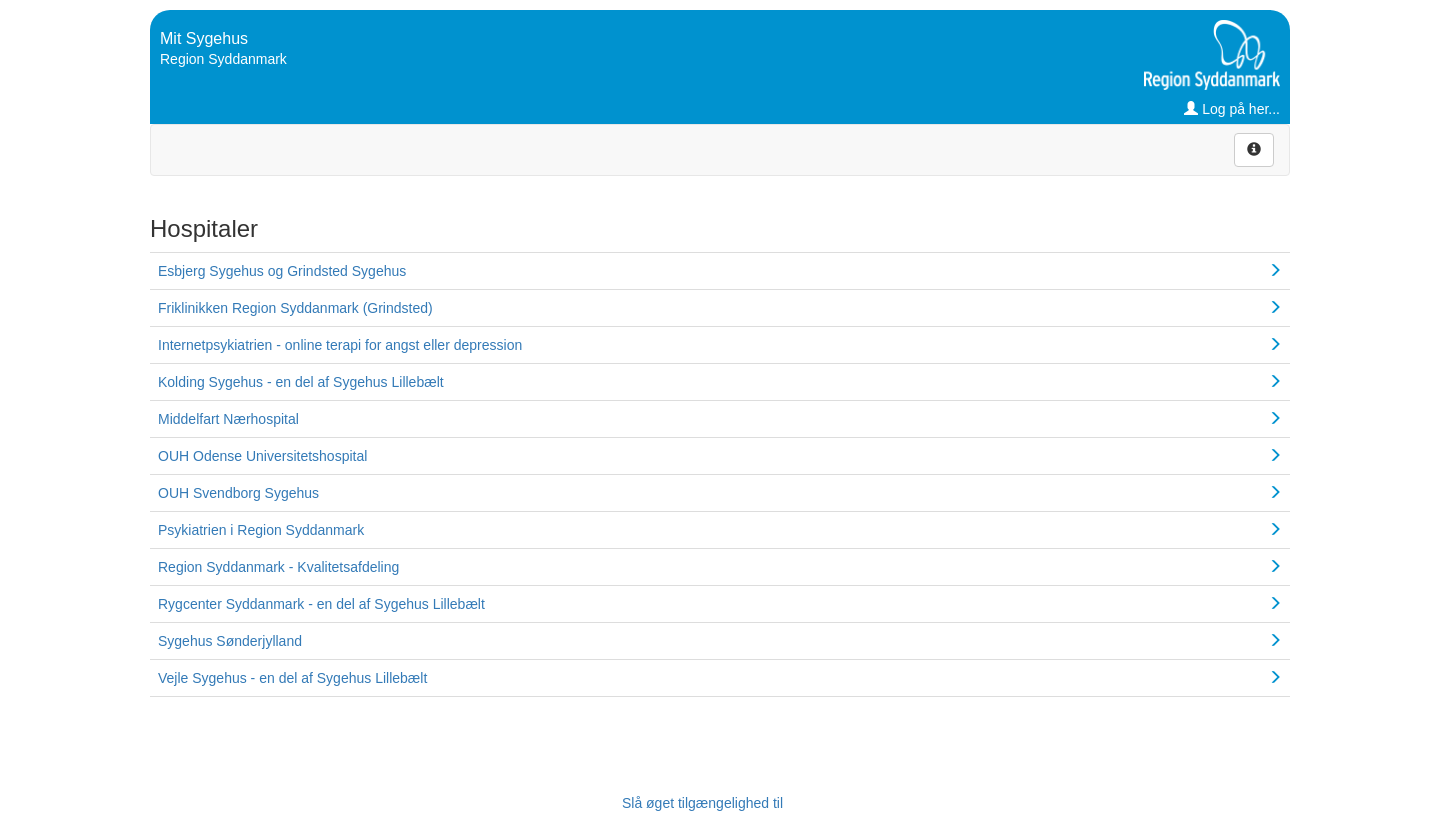 Image resolution: width=1440 pixels, height=823 pixels. What do you see at coordinates (282, 271) in the screenshot?
I see `Esbjerg Sygehus og Grindsted Sygehus` at bounding box center [282, 271].